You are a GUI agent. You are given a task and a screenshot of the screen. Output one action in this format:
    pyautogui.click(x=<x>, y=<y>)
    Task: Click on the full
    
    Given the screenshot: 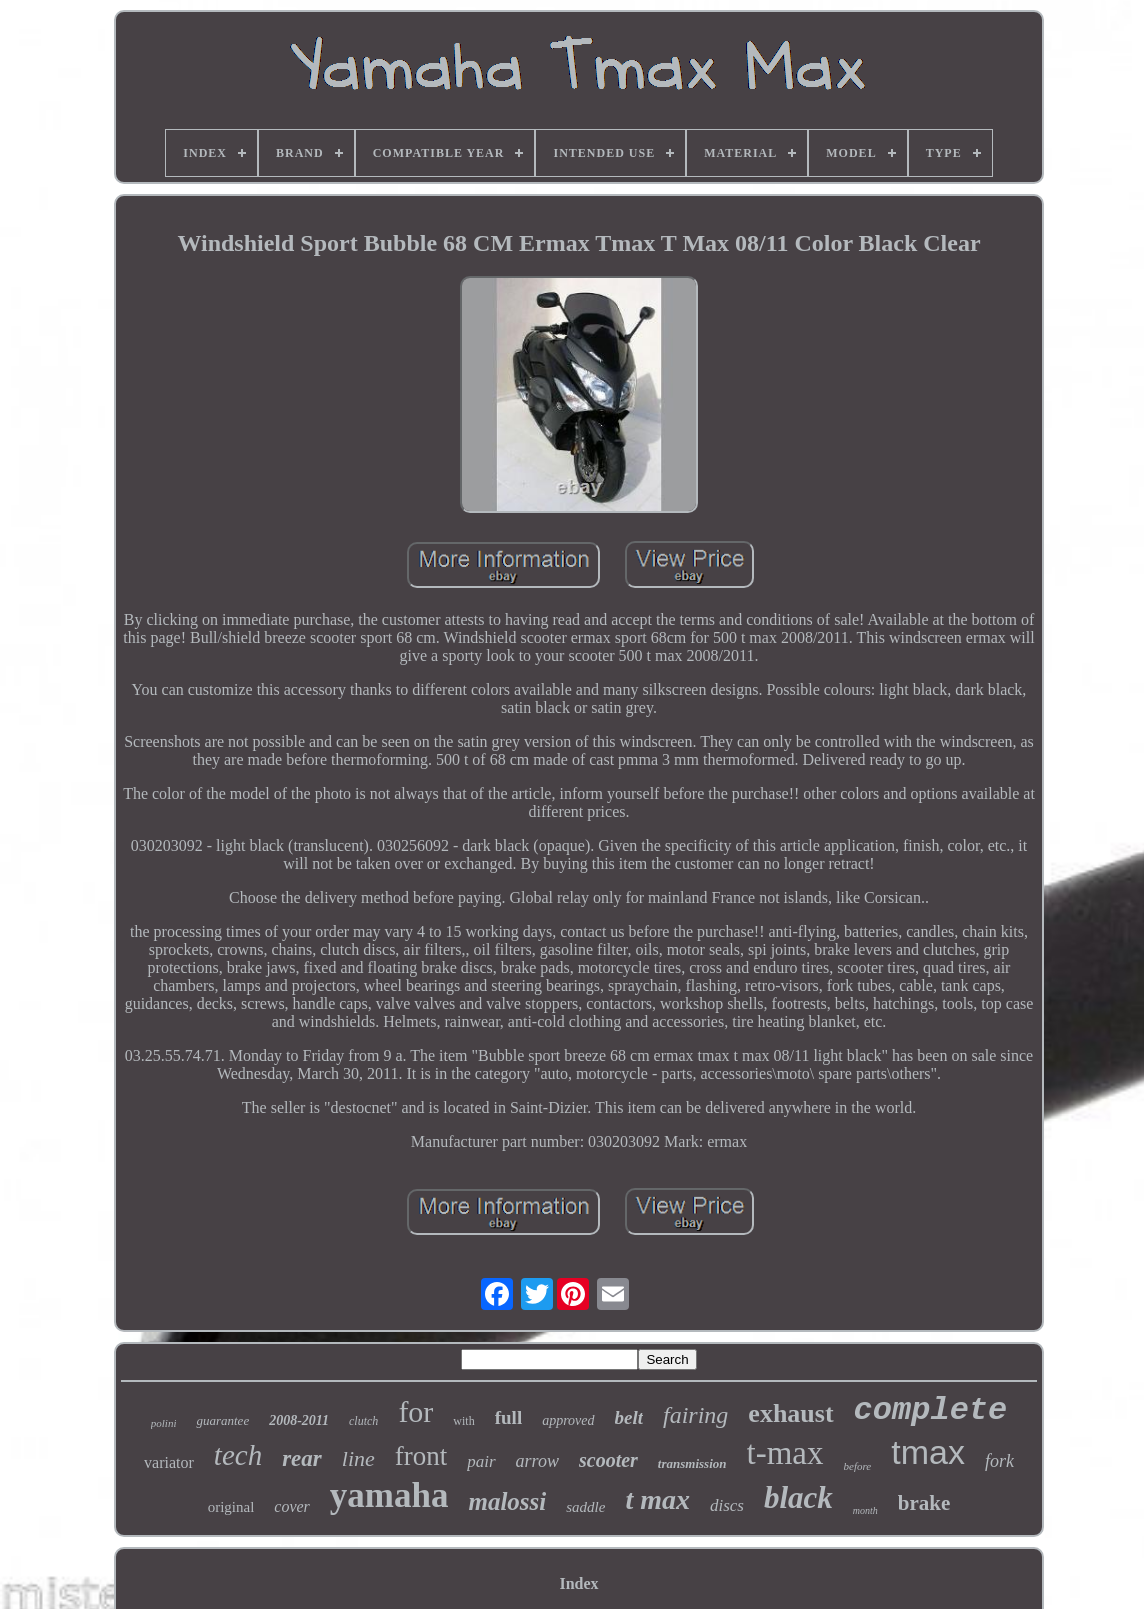 What is the action you would take?
    pyautogui.click(x=508, y=1417)
    